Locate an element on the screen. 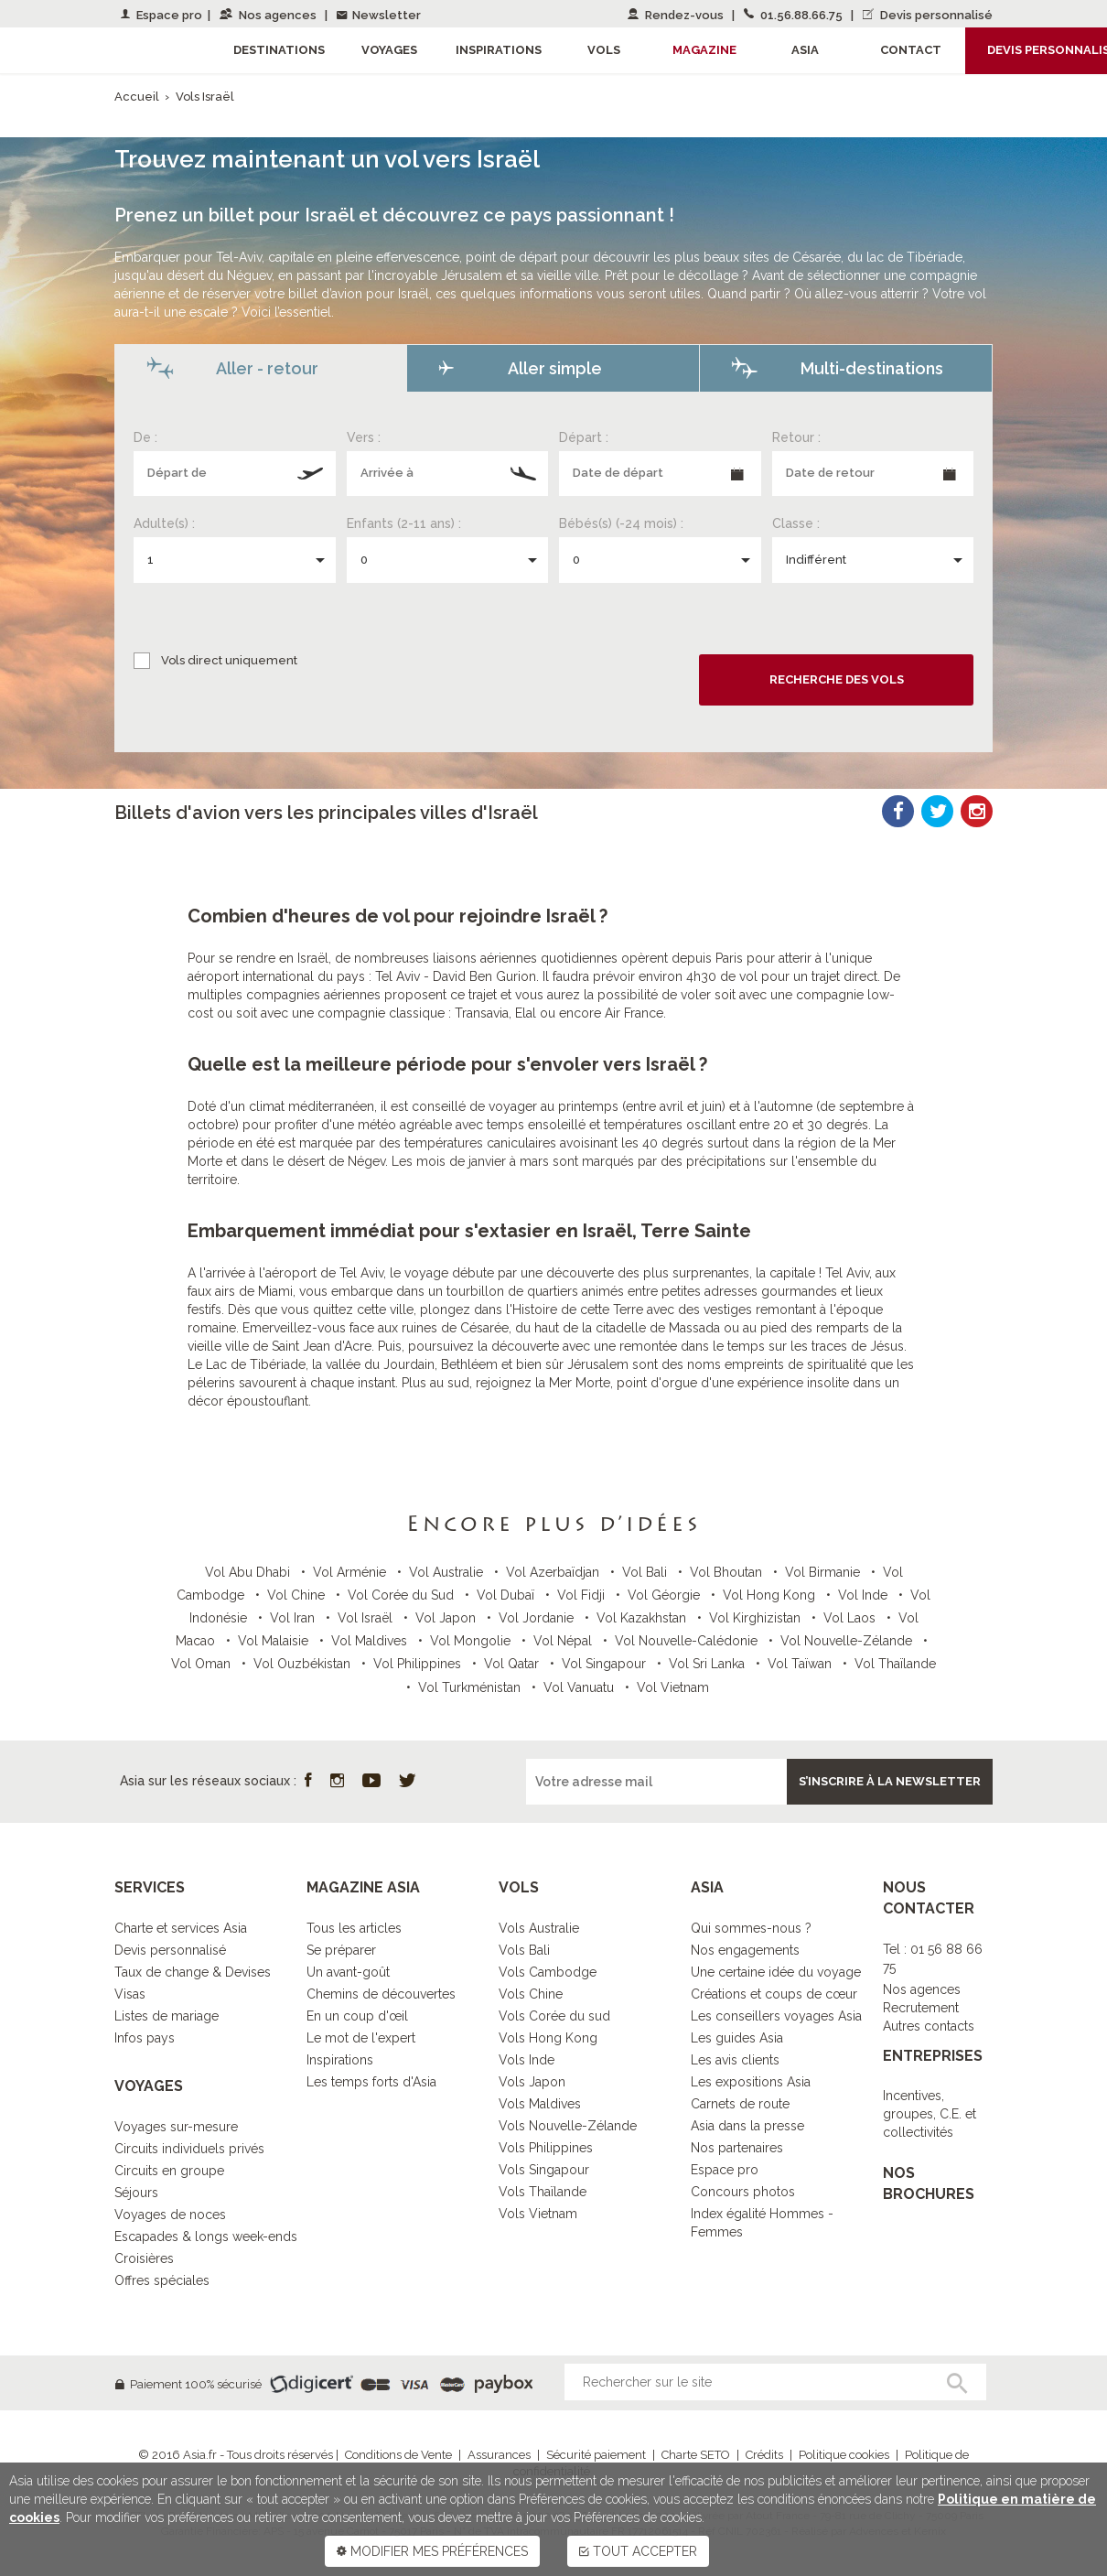 This screenshot has width=1107, height=2576. Asia is located at coordinates (805, 50).